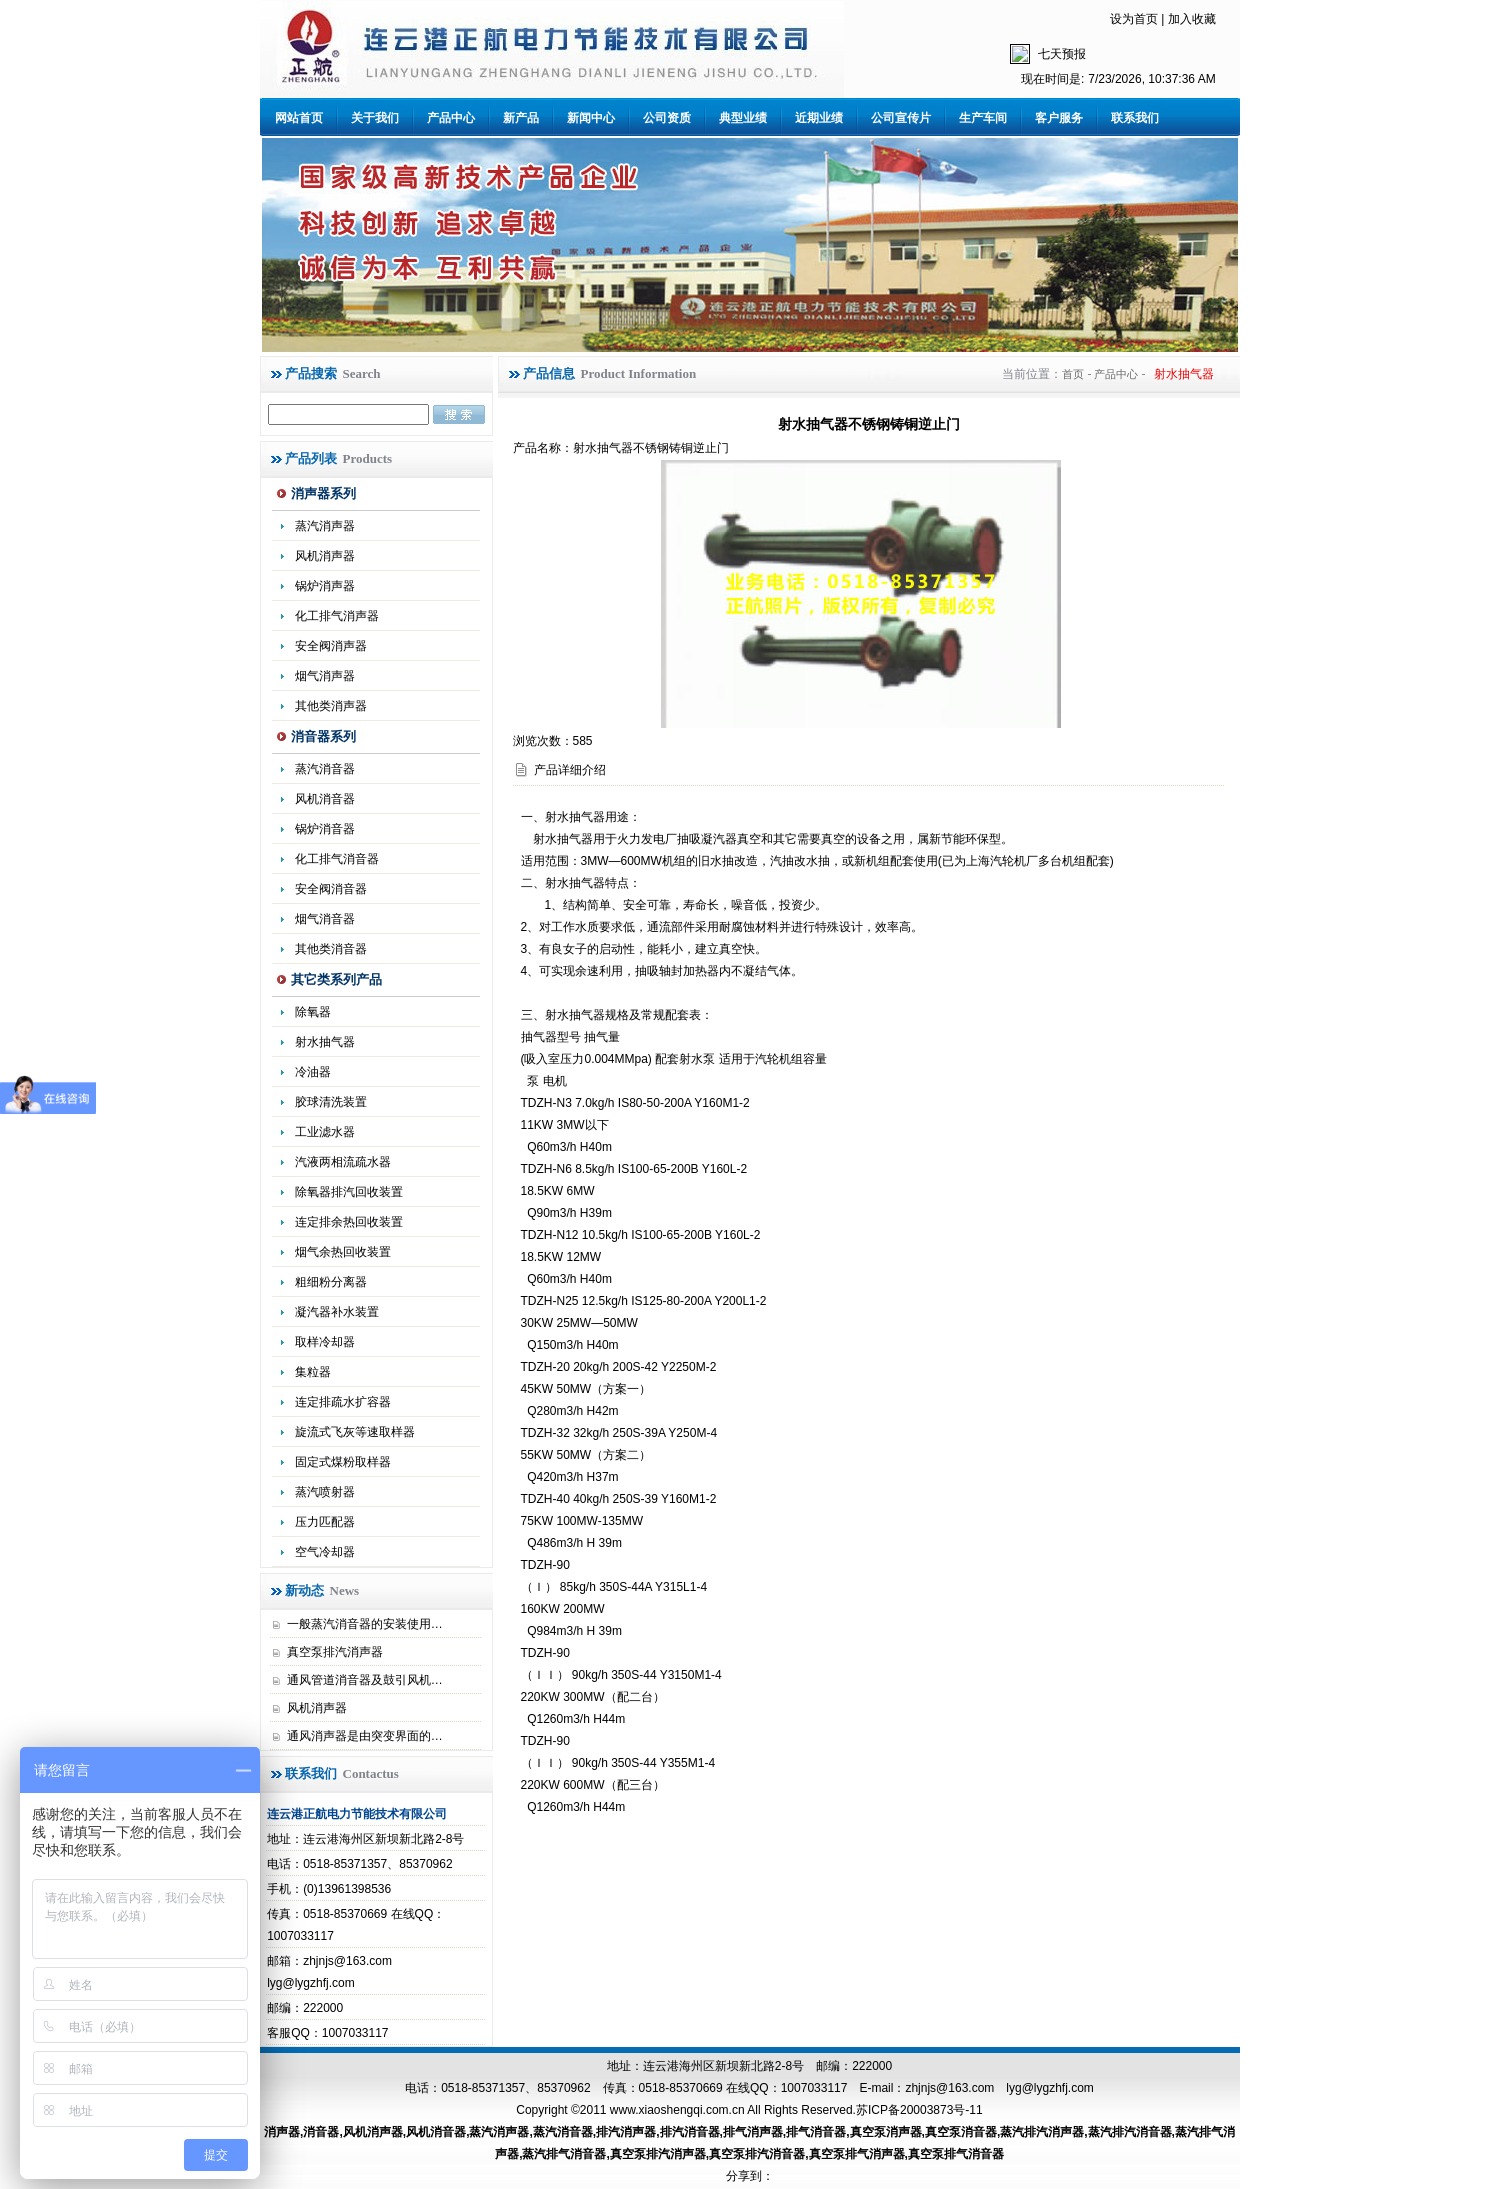  What do you see at coordinates (1130, 2132) in the screenshot?
I see `蒸汽排汽消音器` at bounding box center [1130, 2132].